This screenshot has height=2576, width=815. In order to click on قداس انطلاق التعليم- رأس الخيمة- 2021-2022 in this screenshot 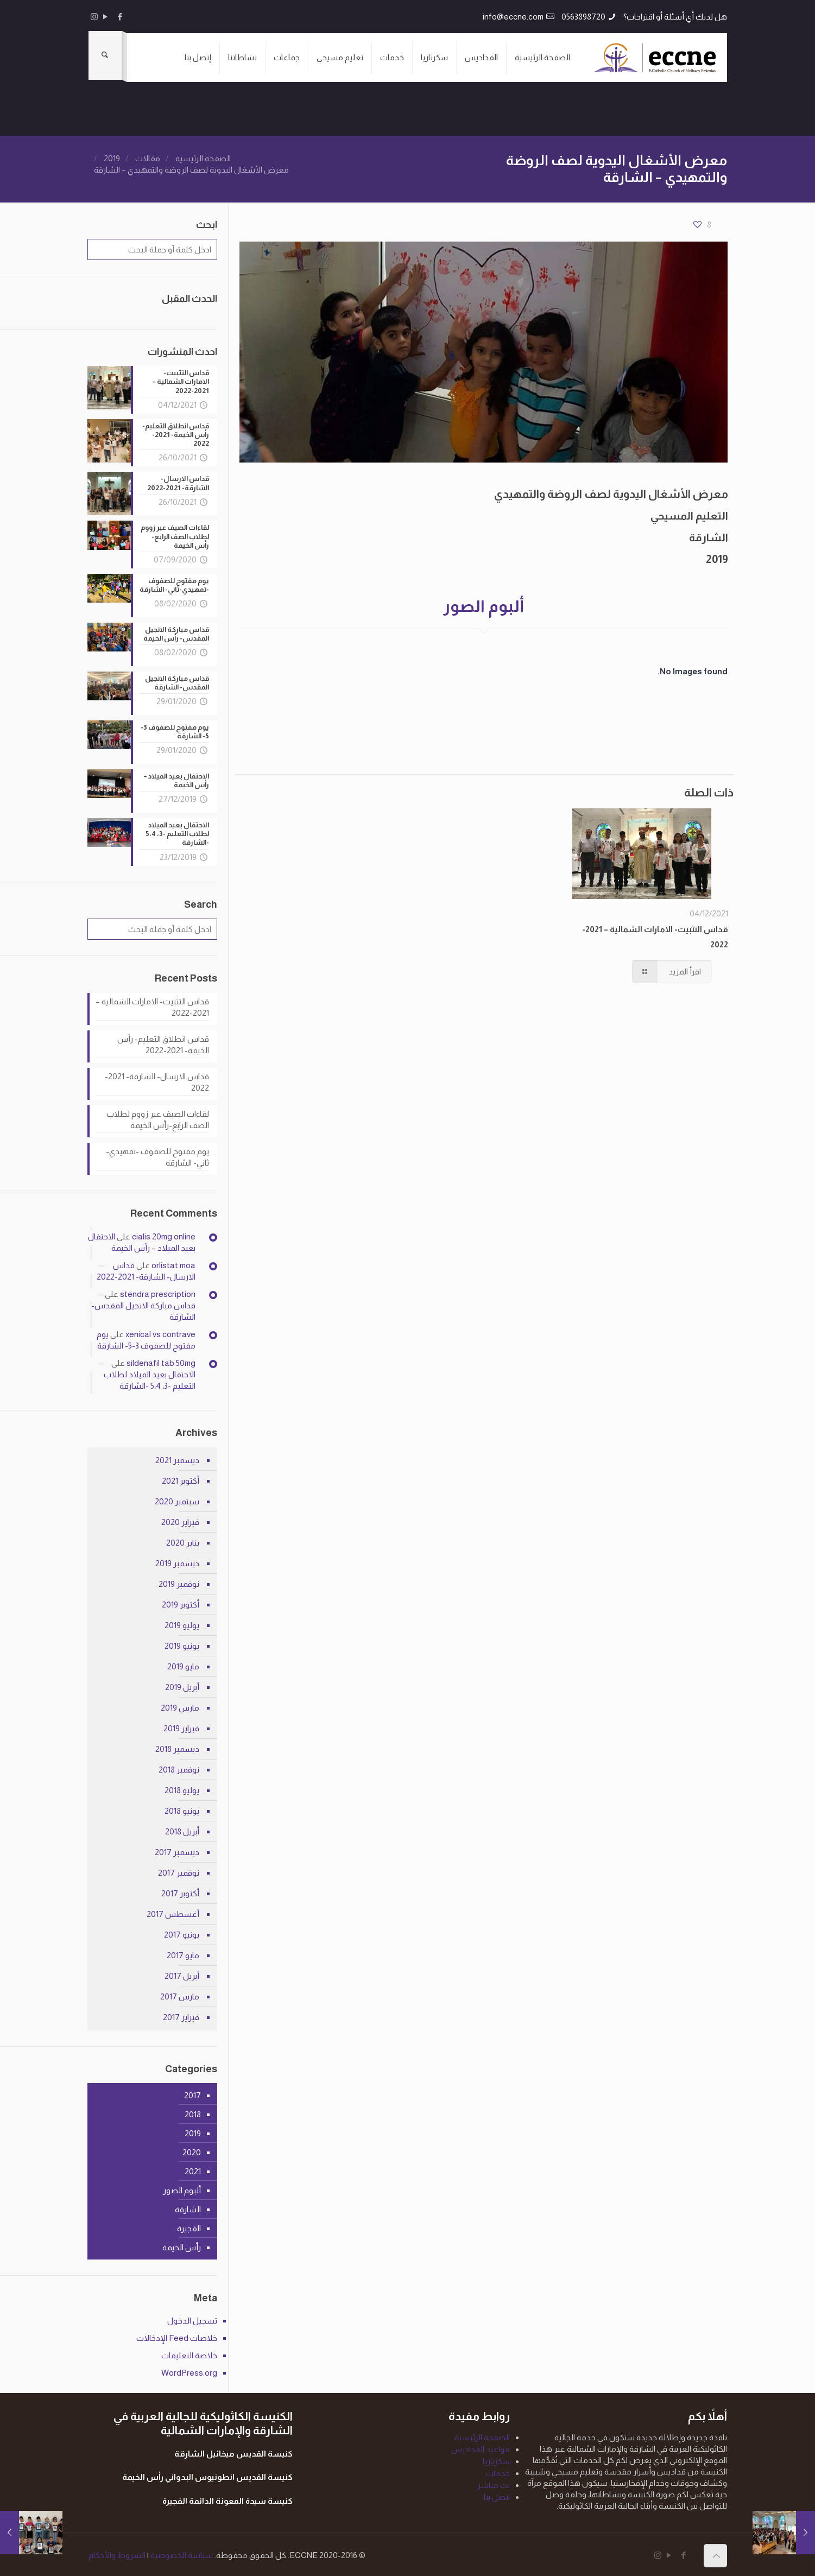, I will do `click(163, 1042)`.